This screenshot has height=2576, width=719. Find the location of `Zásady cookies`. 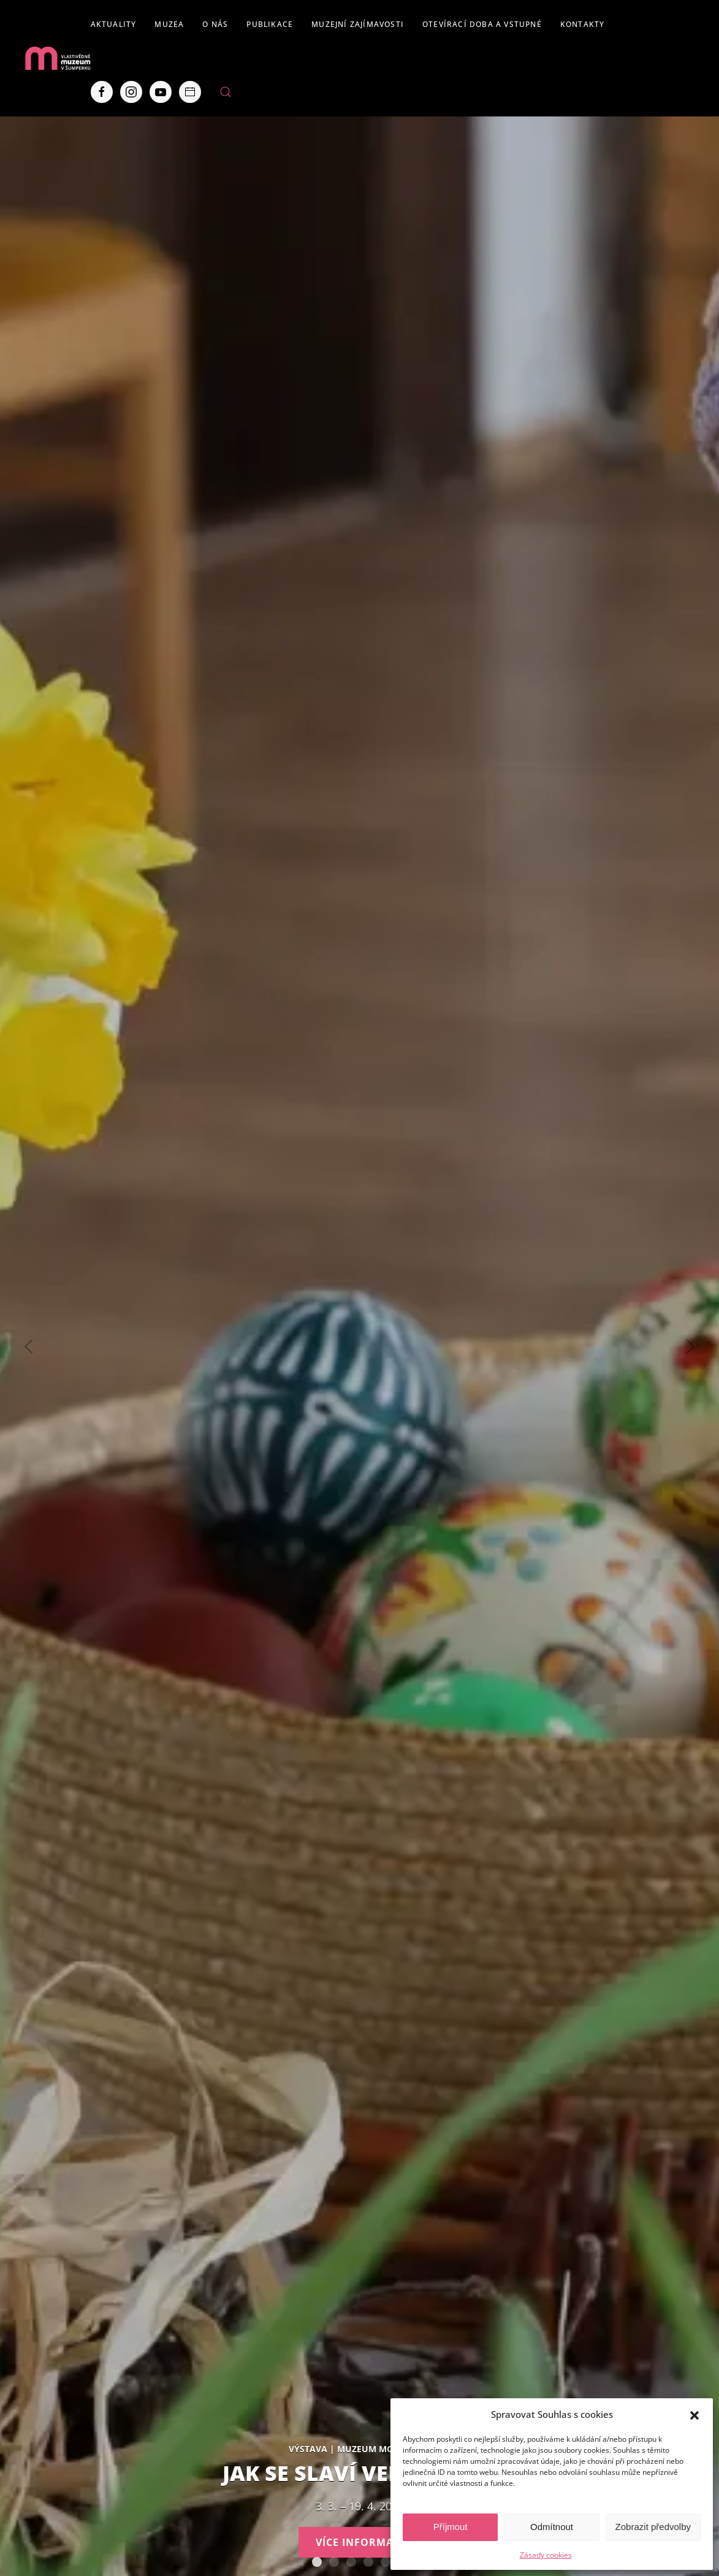

Zásady cookies is located at coordinates (546, 2555).